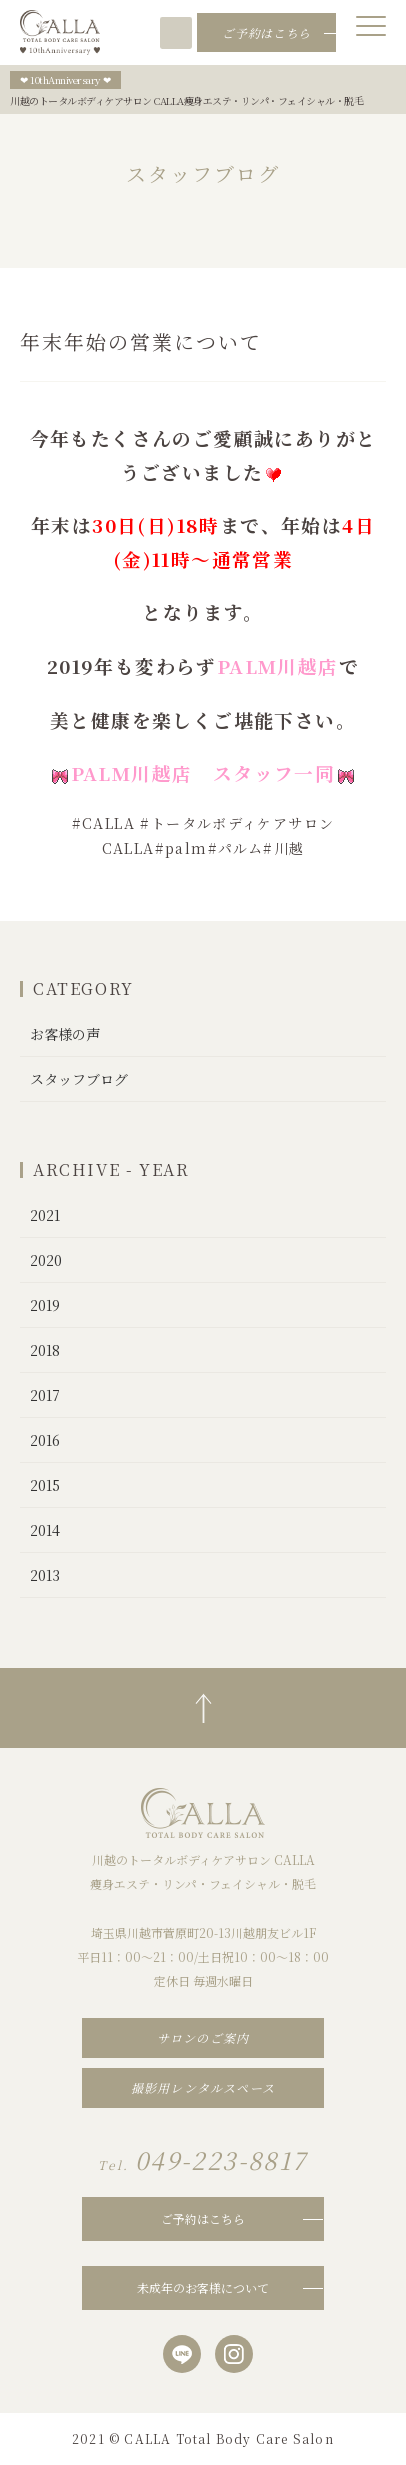 Image resolution: width=406 pixels, height=2465 pixels. Describe the element at coordinates (203, 2037) in the screenshot. I see `サロンのご案内` at that location.